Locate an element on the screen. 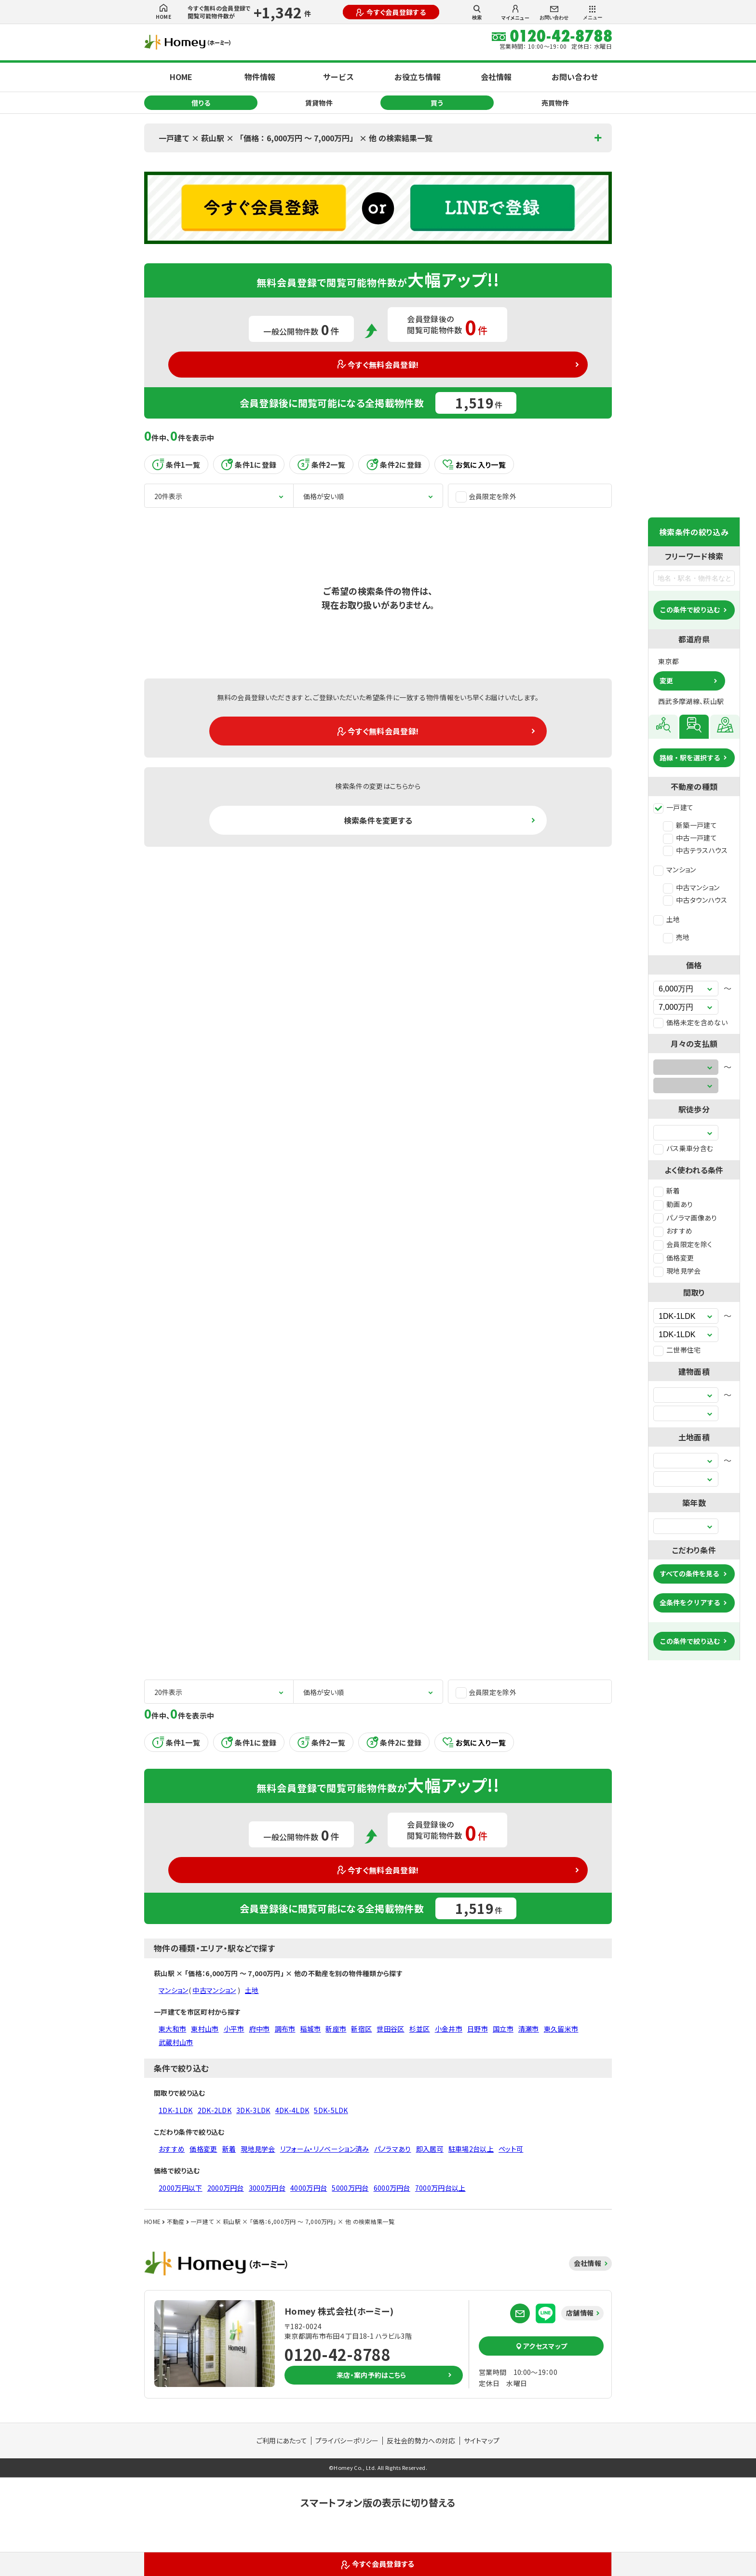 This screenshot has height=2576, width=756. 新築一戸建て is located at coordinates (690, 825).